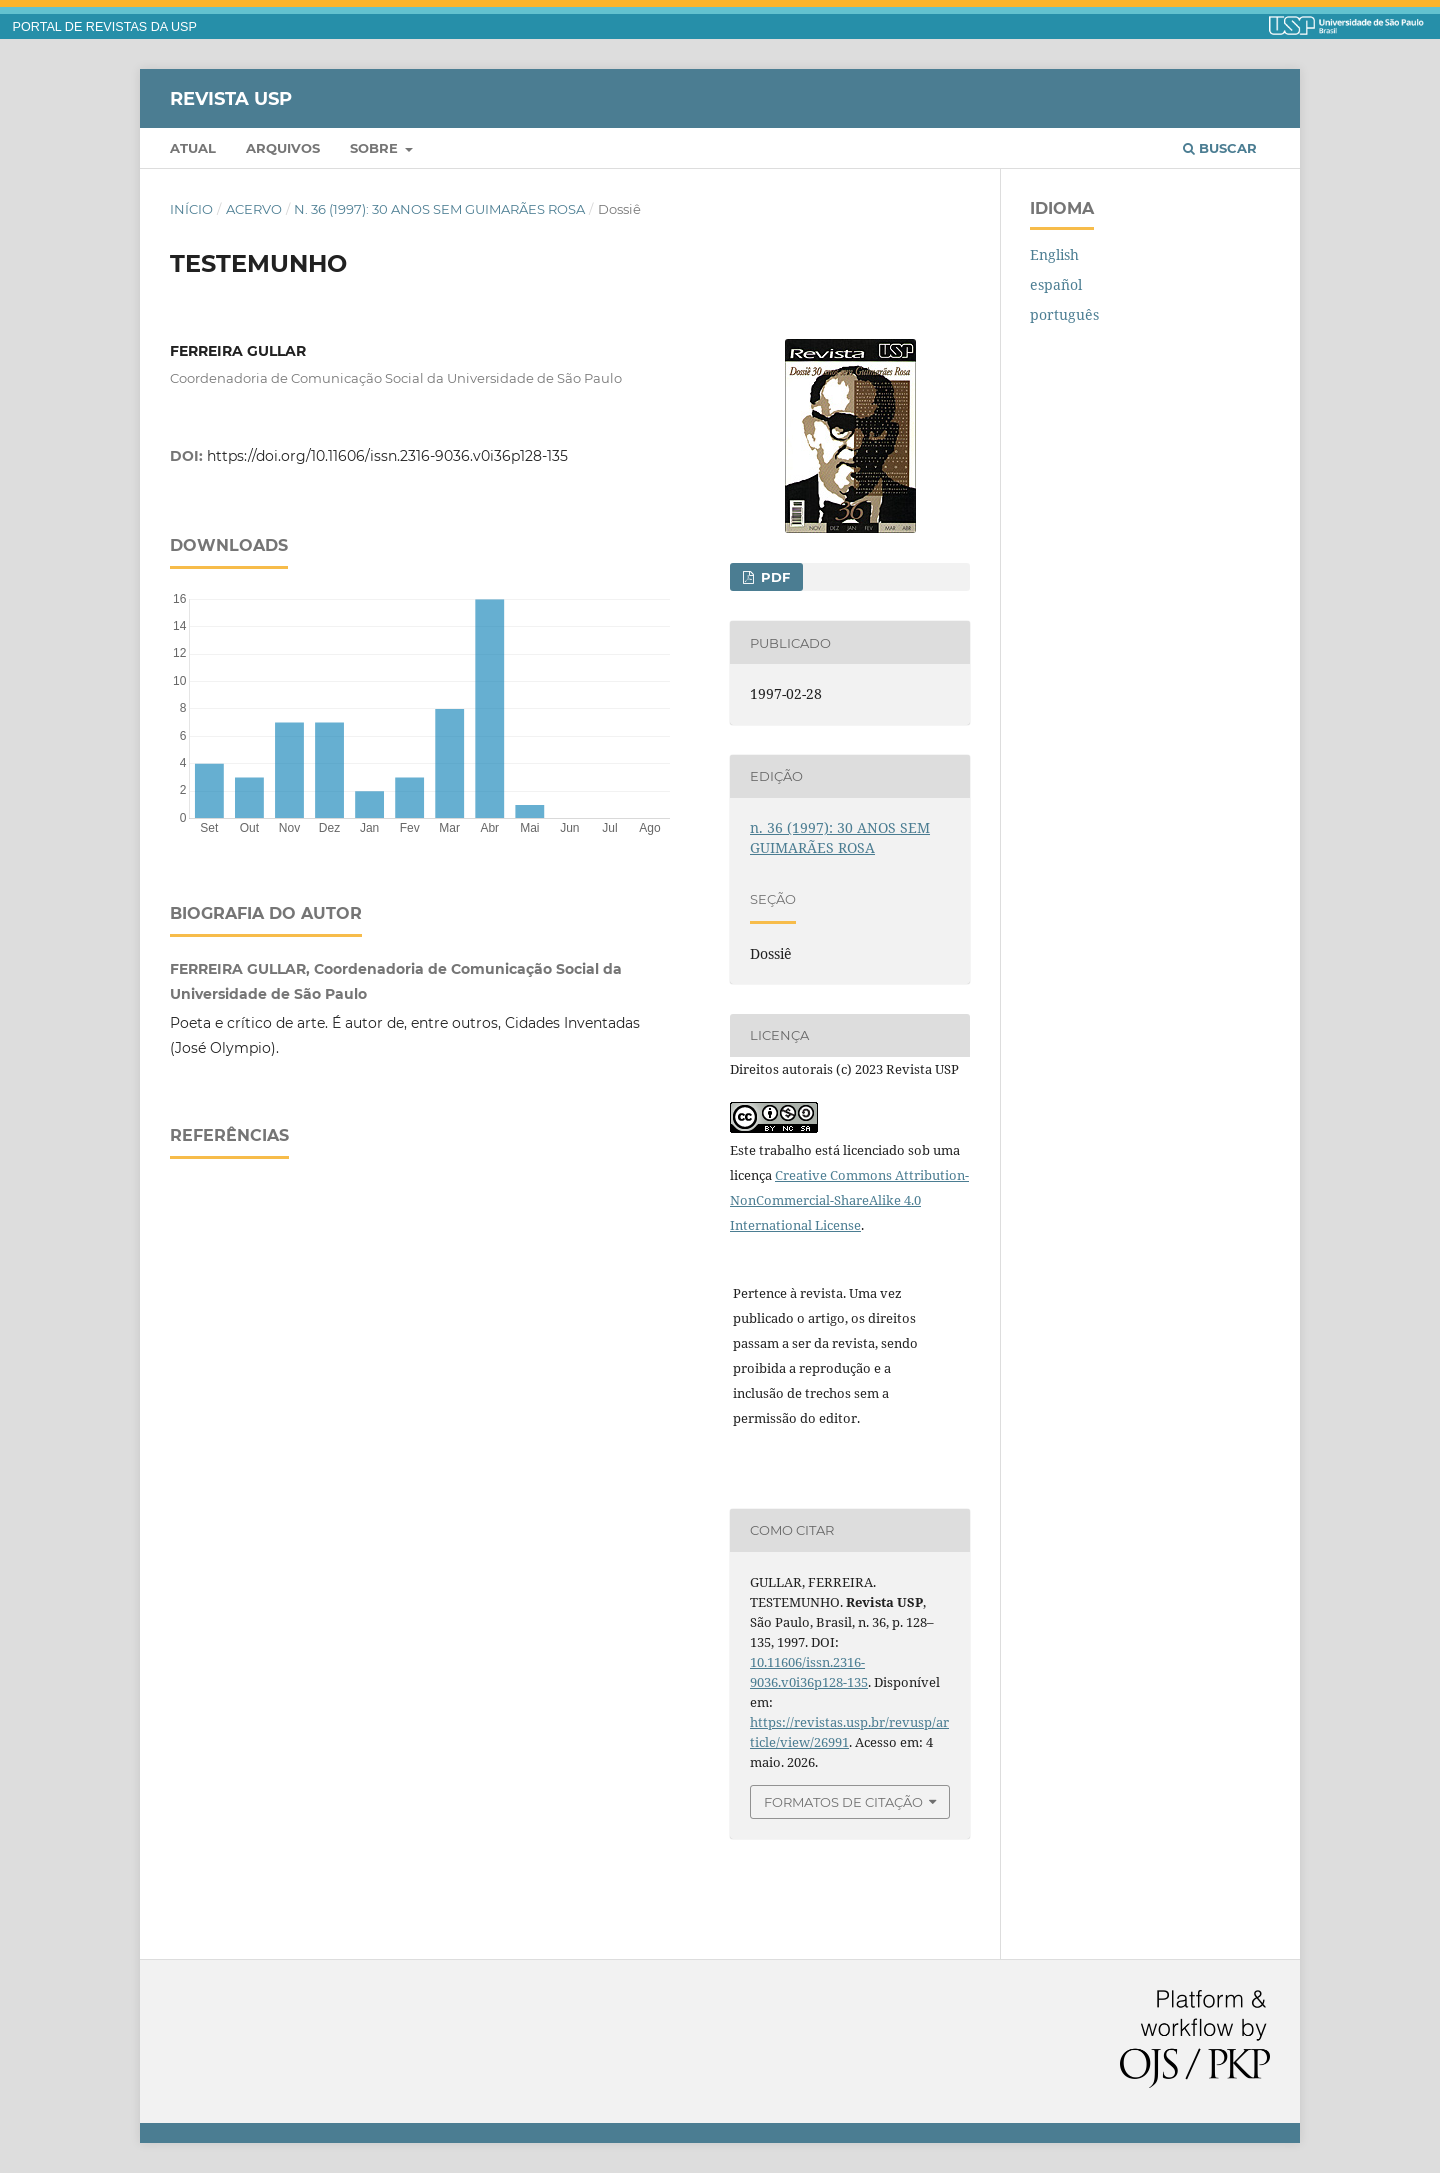 This screenshot has width=1440, height=2173. Describe the element at coordinates (193, 148) in the screenshot. I see `Atual` at that location.